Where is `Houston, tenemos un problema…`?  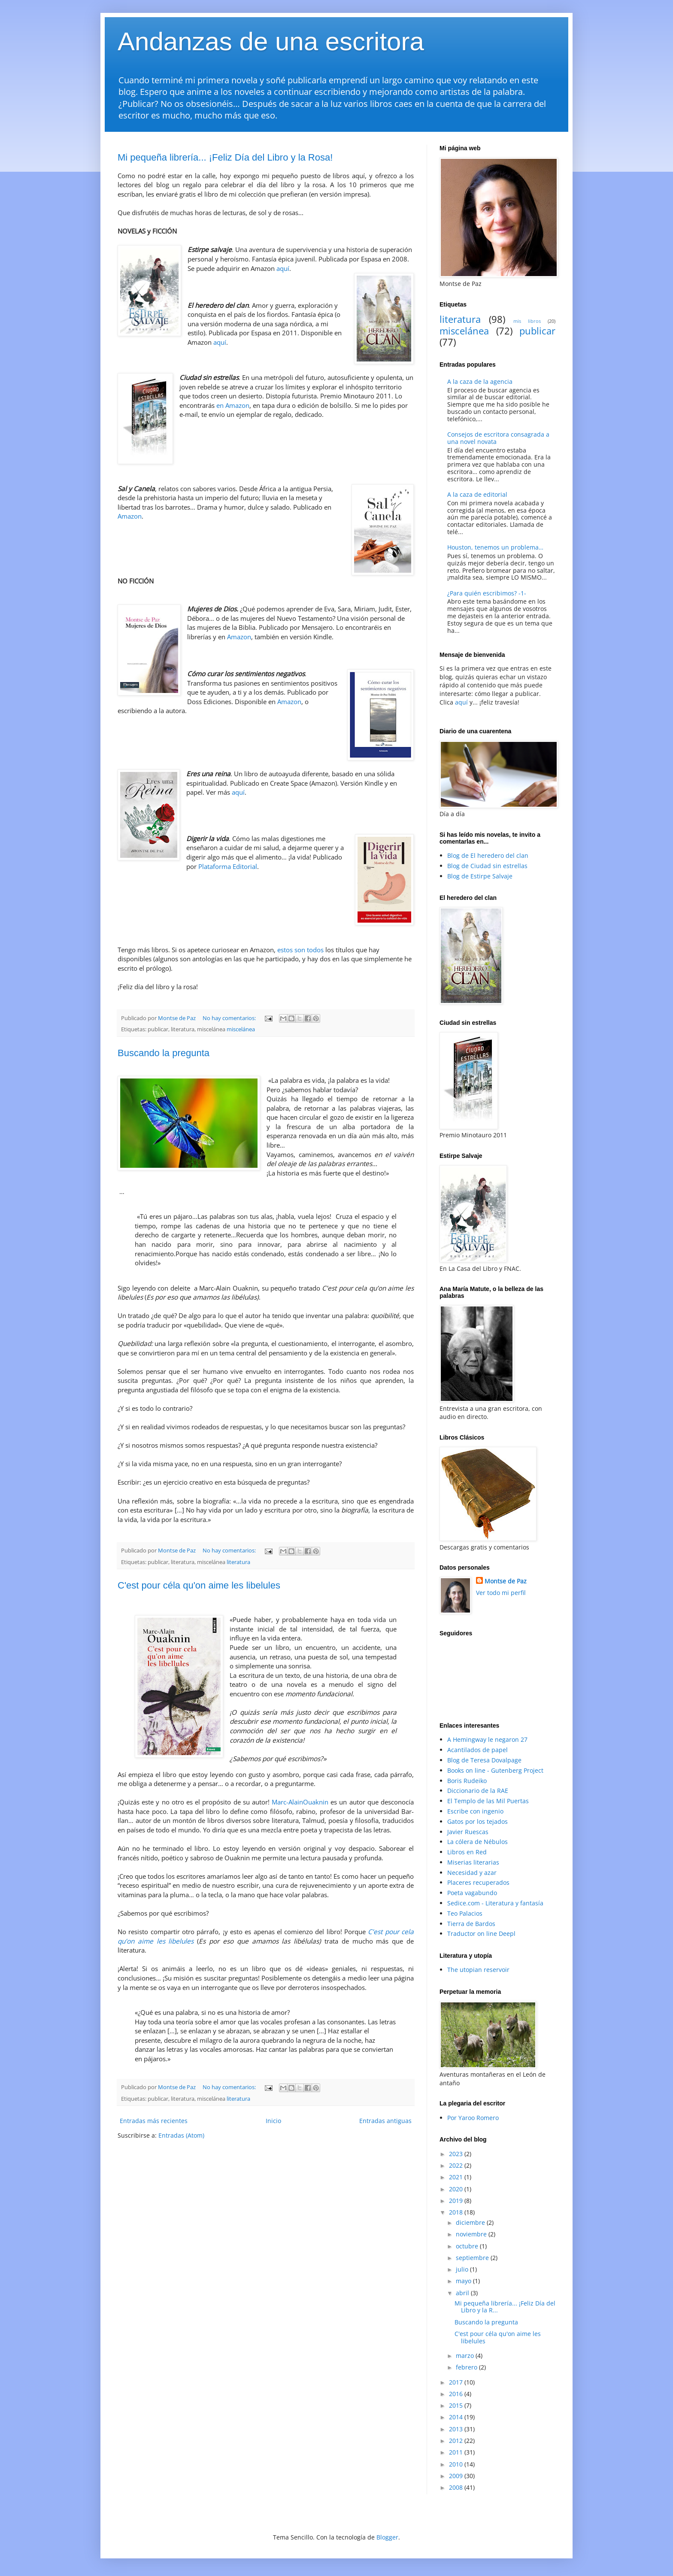 Houston, tenemos un problema… is located at coordinates (495, 547).